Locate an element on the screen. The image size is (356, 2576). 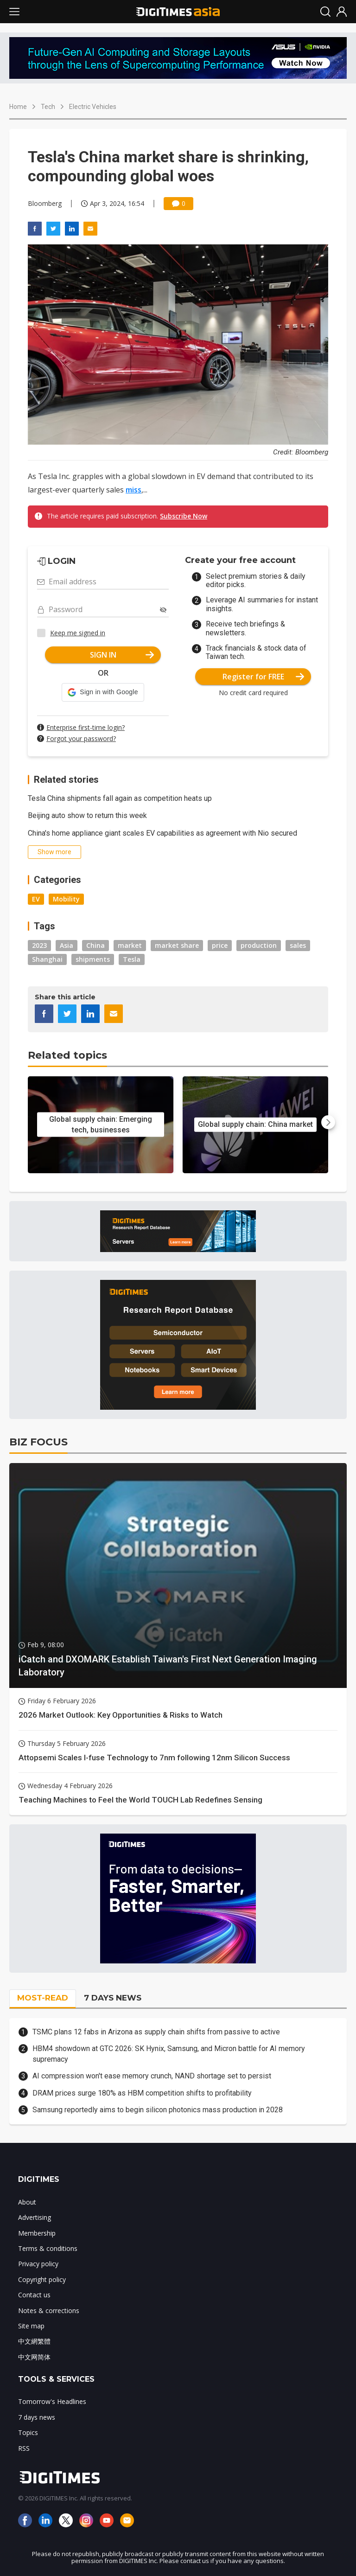
2023 is located at coordinates (39, 945).